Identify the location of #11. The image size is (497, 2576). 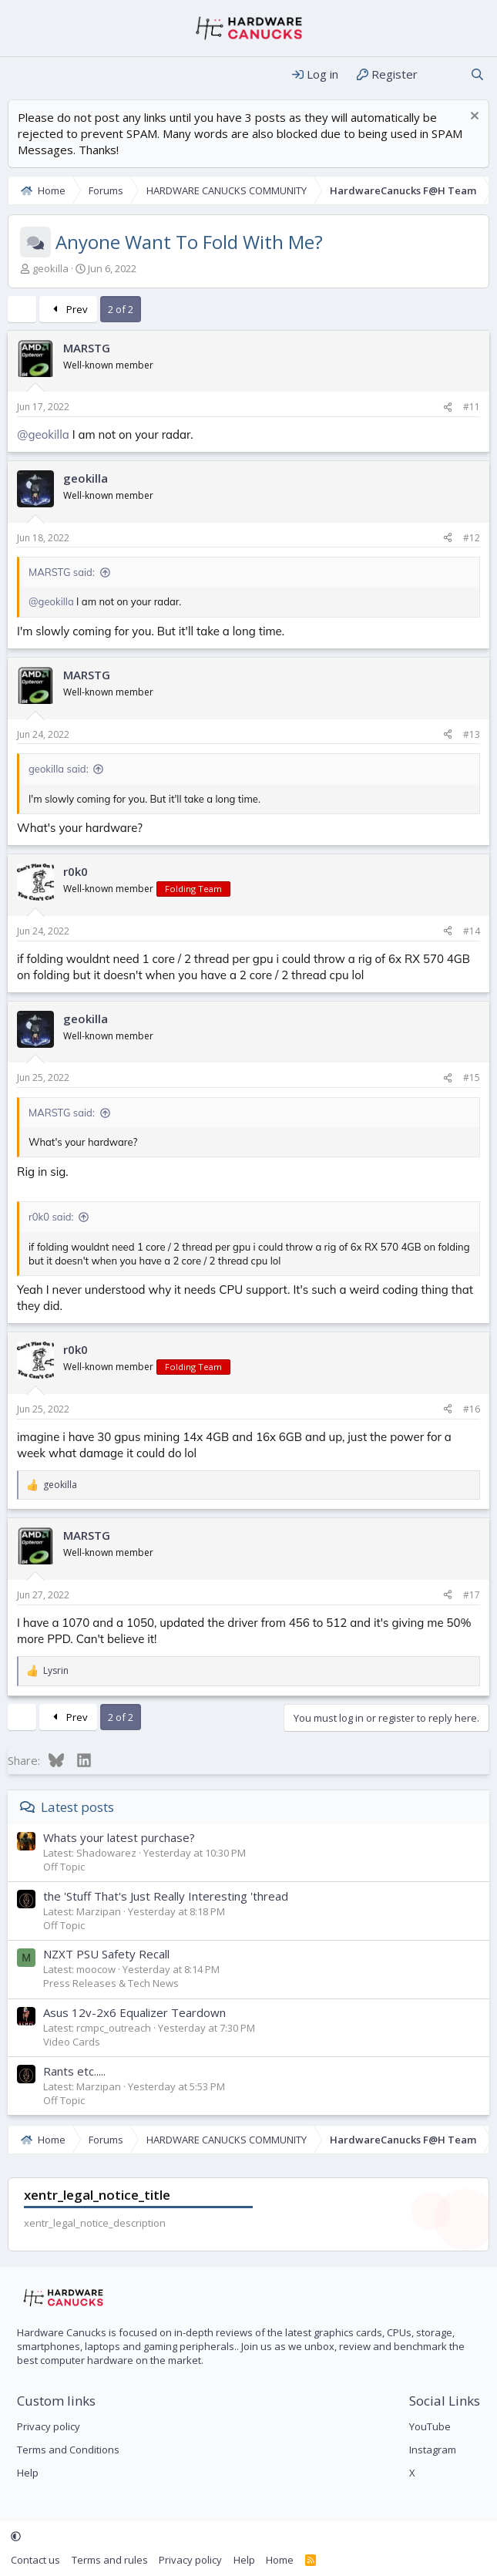
(471, 406).